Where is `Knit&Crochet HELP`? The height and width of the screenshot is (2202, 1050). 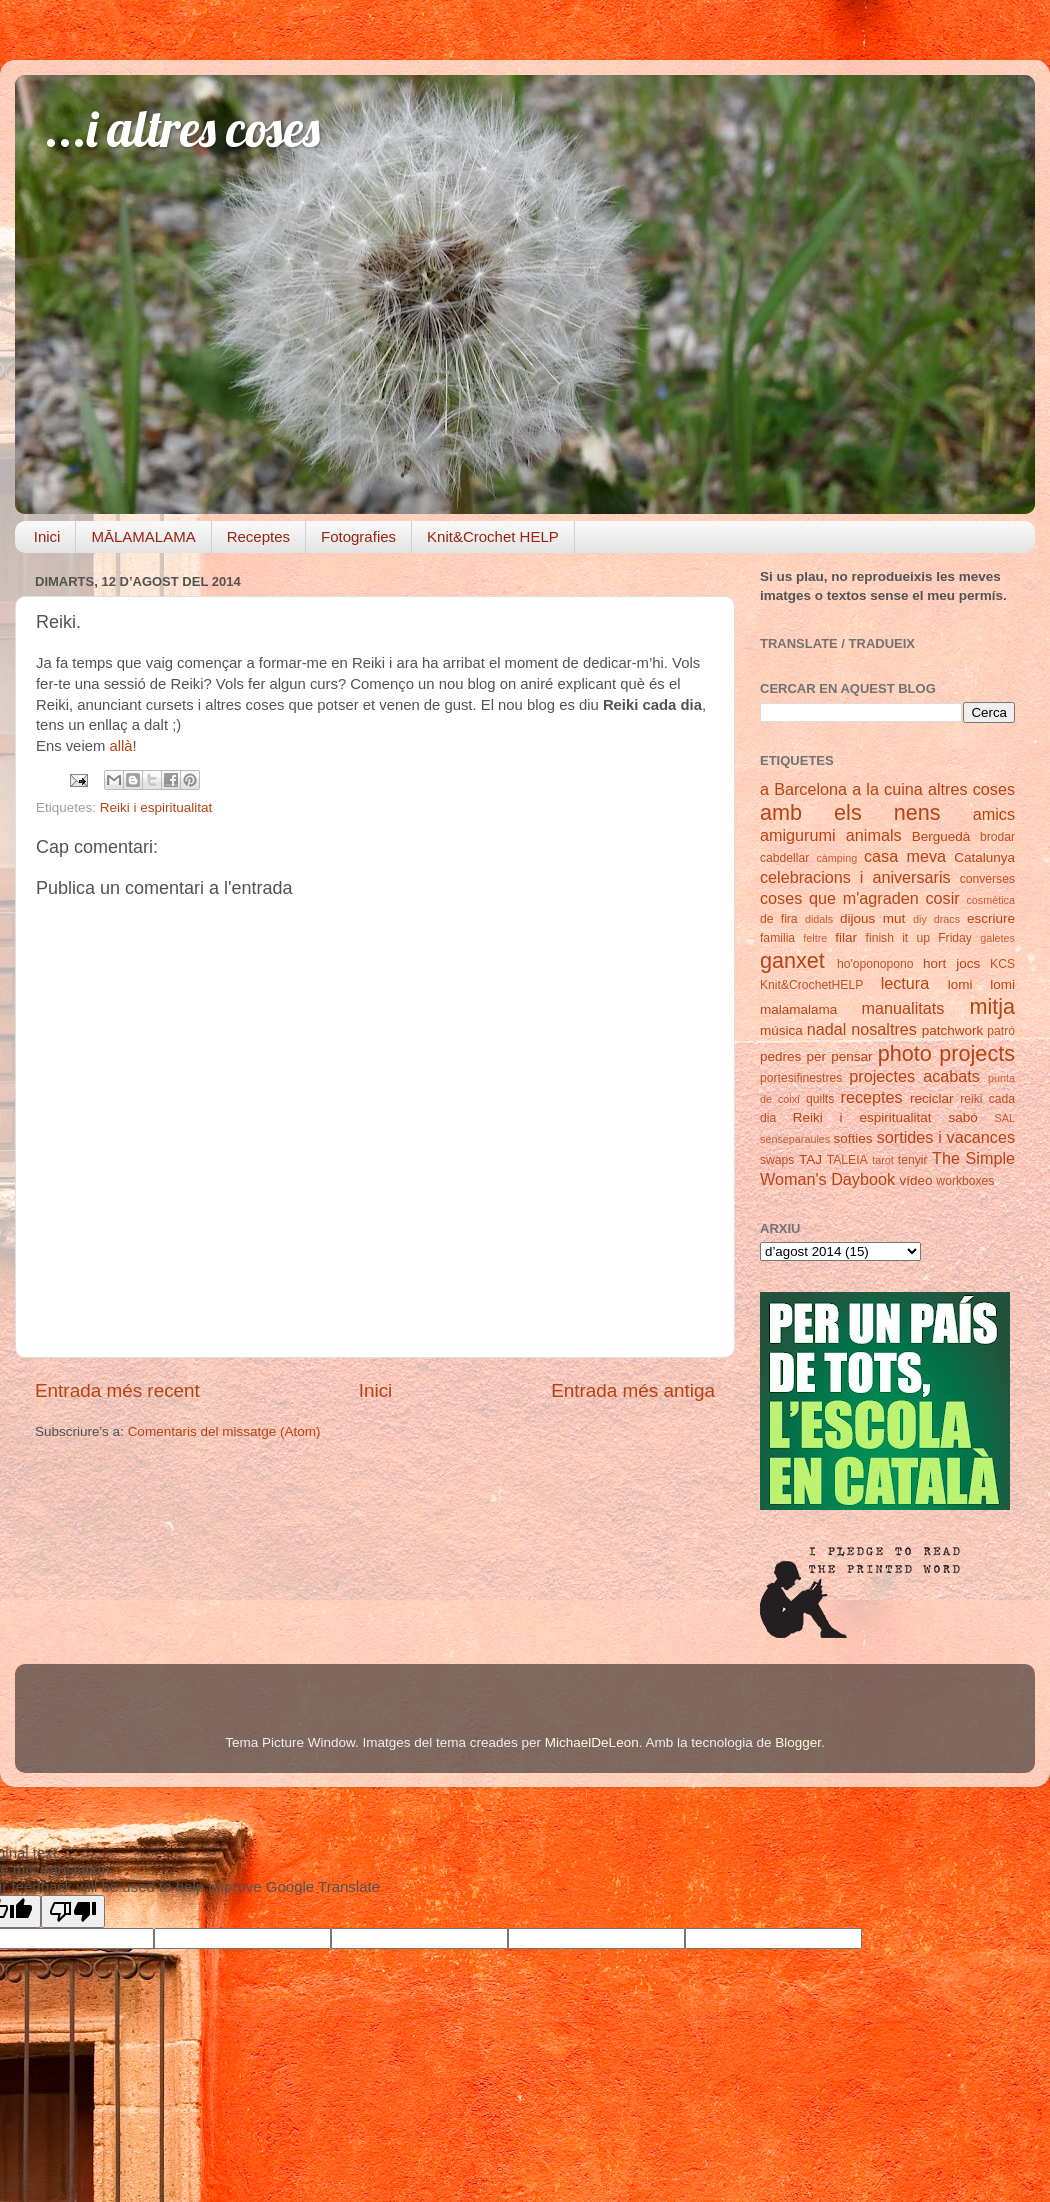
Knit&Crochet HELP is located at coordinates (493, 536).